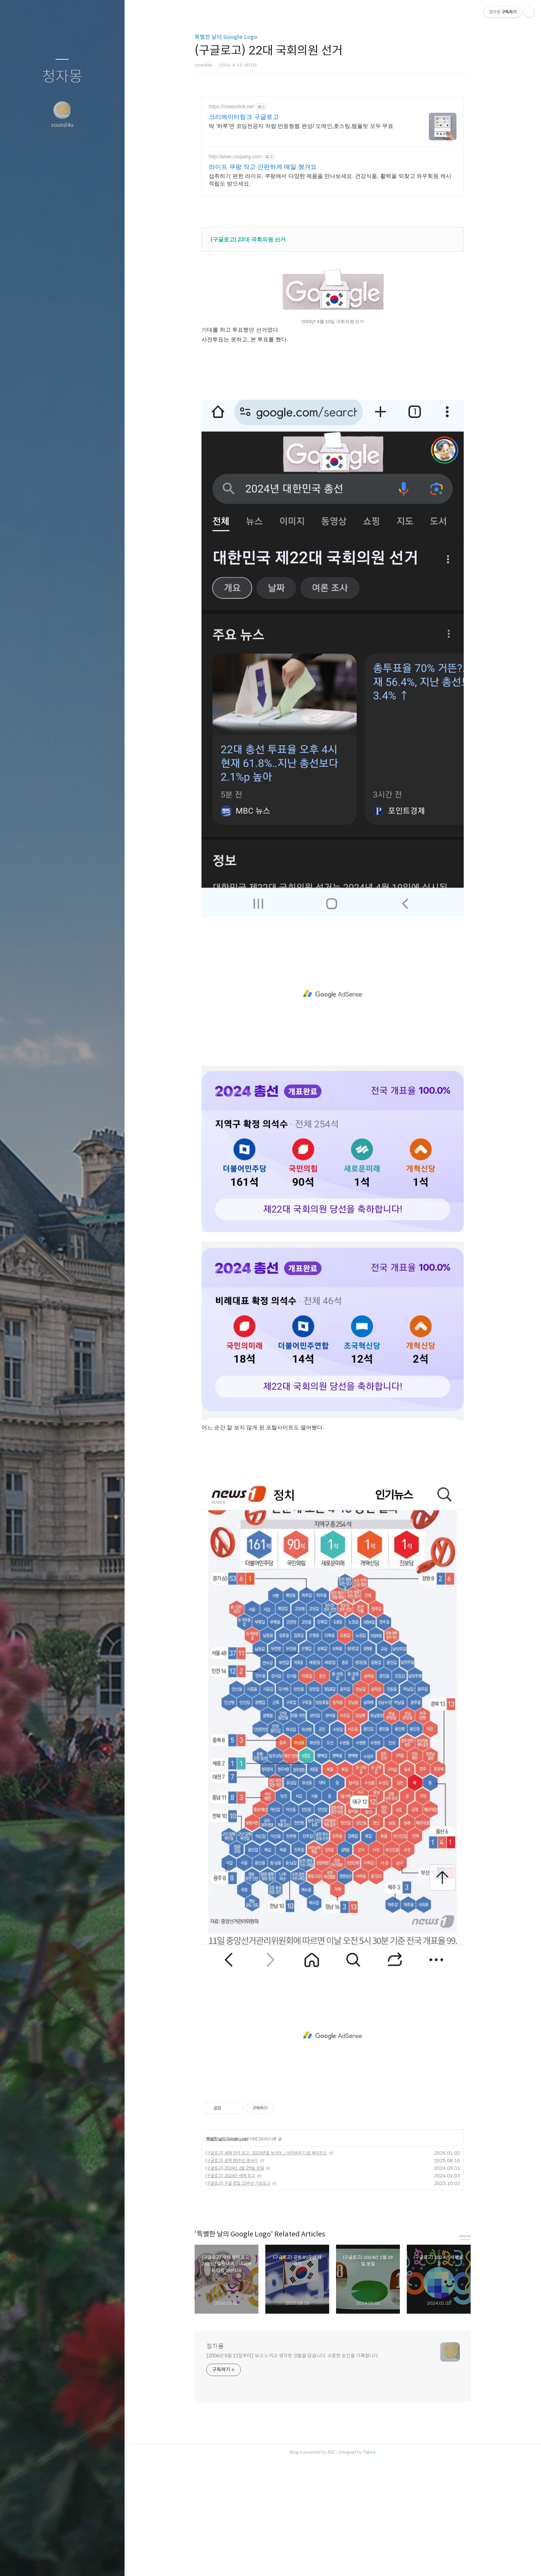 The width and height of the screenshot is (541, 2576). I want to click on (구글로고) 구글 창립 25주년 기념로고, so click(237, 2174).